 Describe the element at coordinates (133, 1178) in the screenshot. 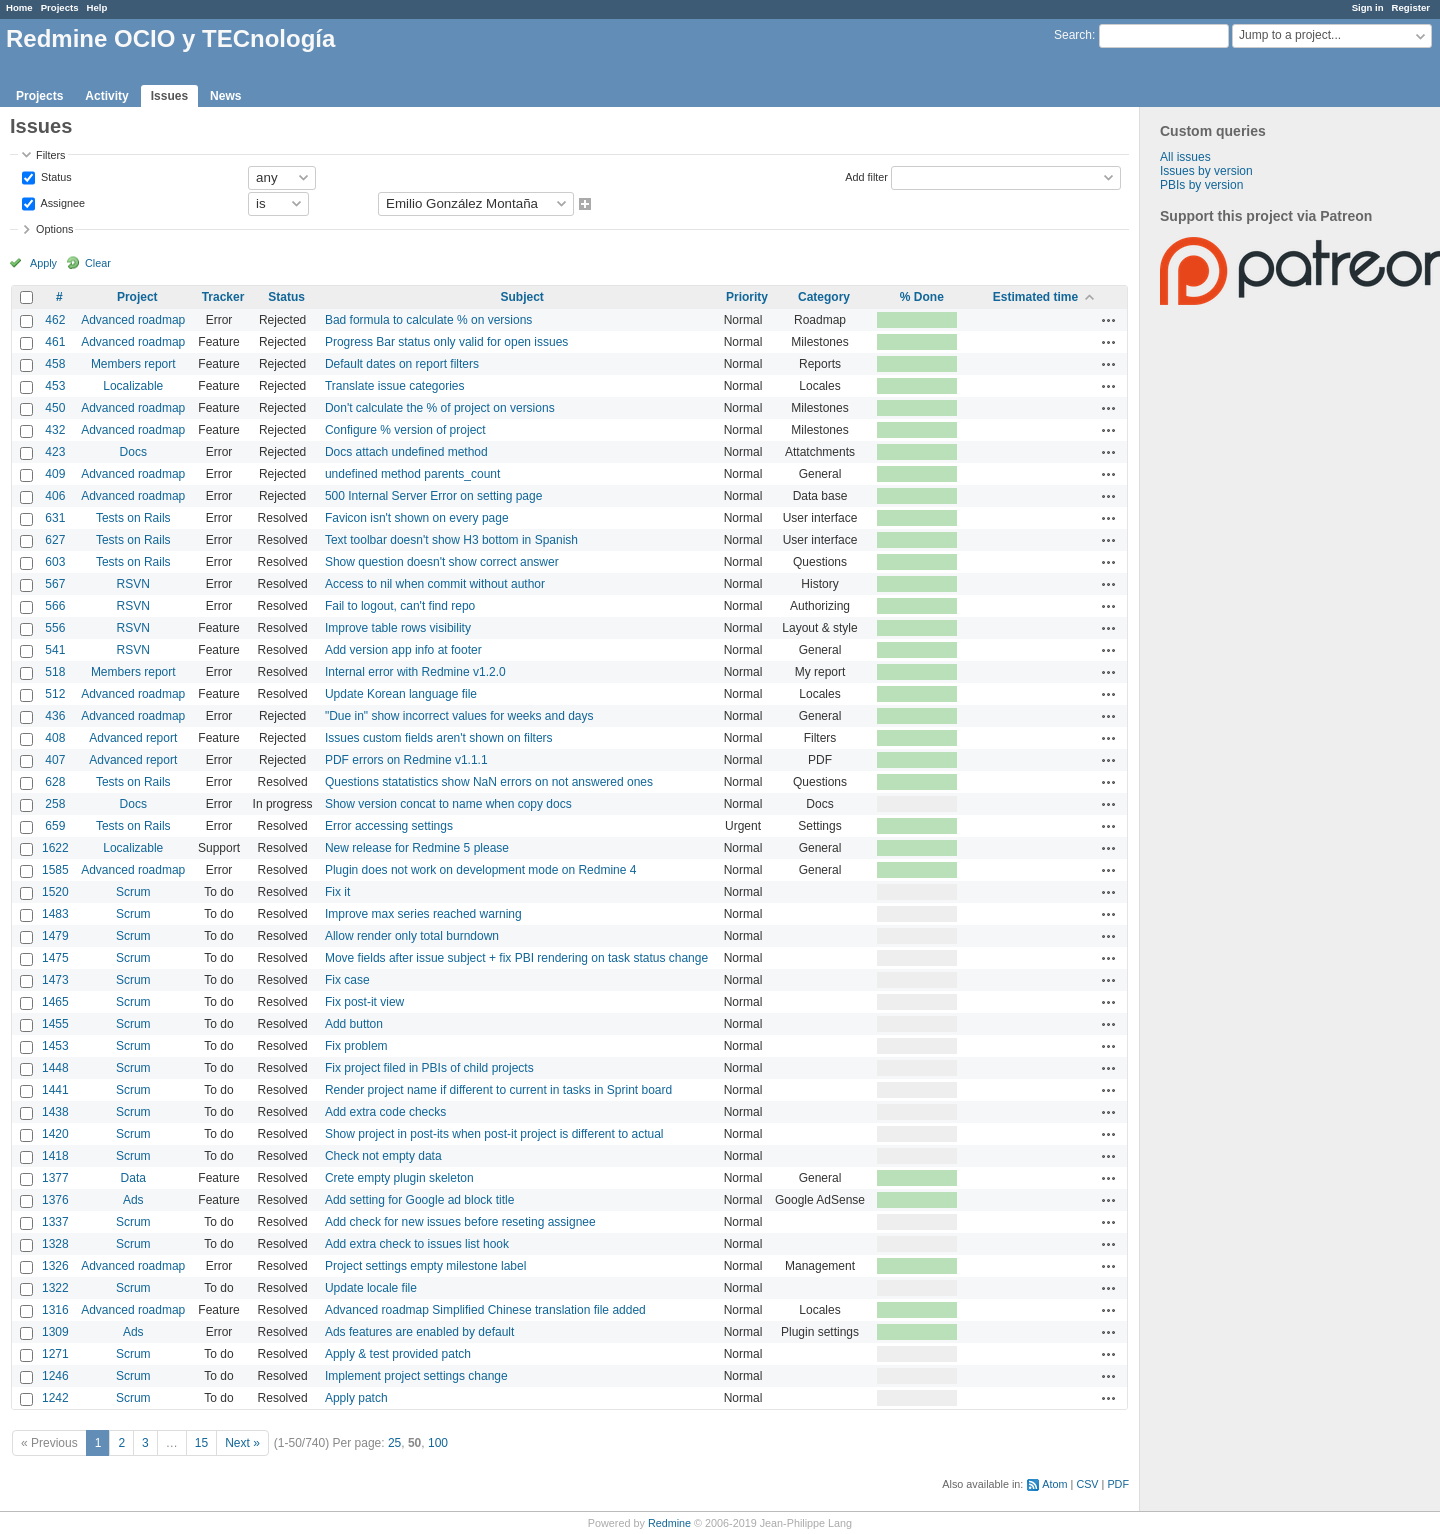

I see `Data` at that location.